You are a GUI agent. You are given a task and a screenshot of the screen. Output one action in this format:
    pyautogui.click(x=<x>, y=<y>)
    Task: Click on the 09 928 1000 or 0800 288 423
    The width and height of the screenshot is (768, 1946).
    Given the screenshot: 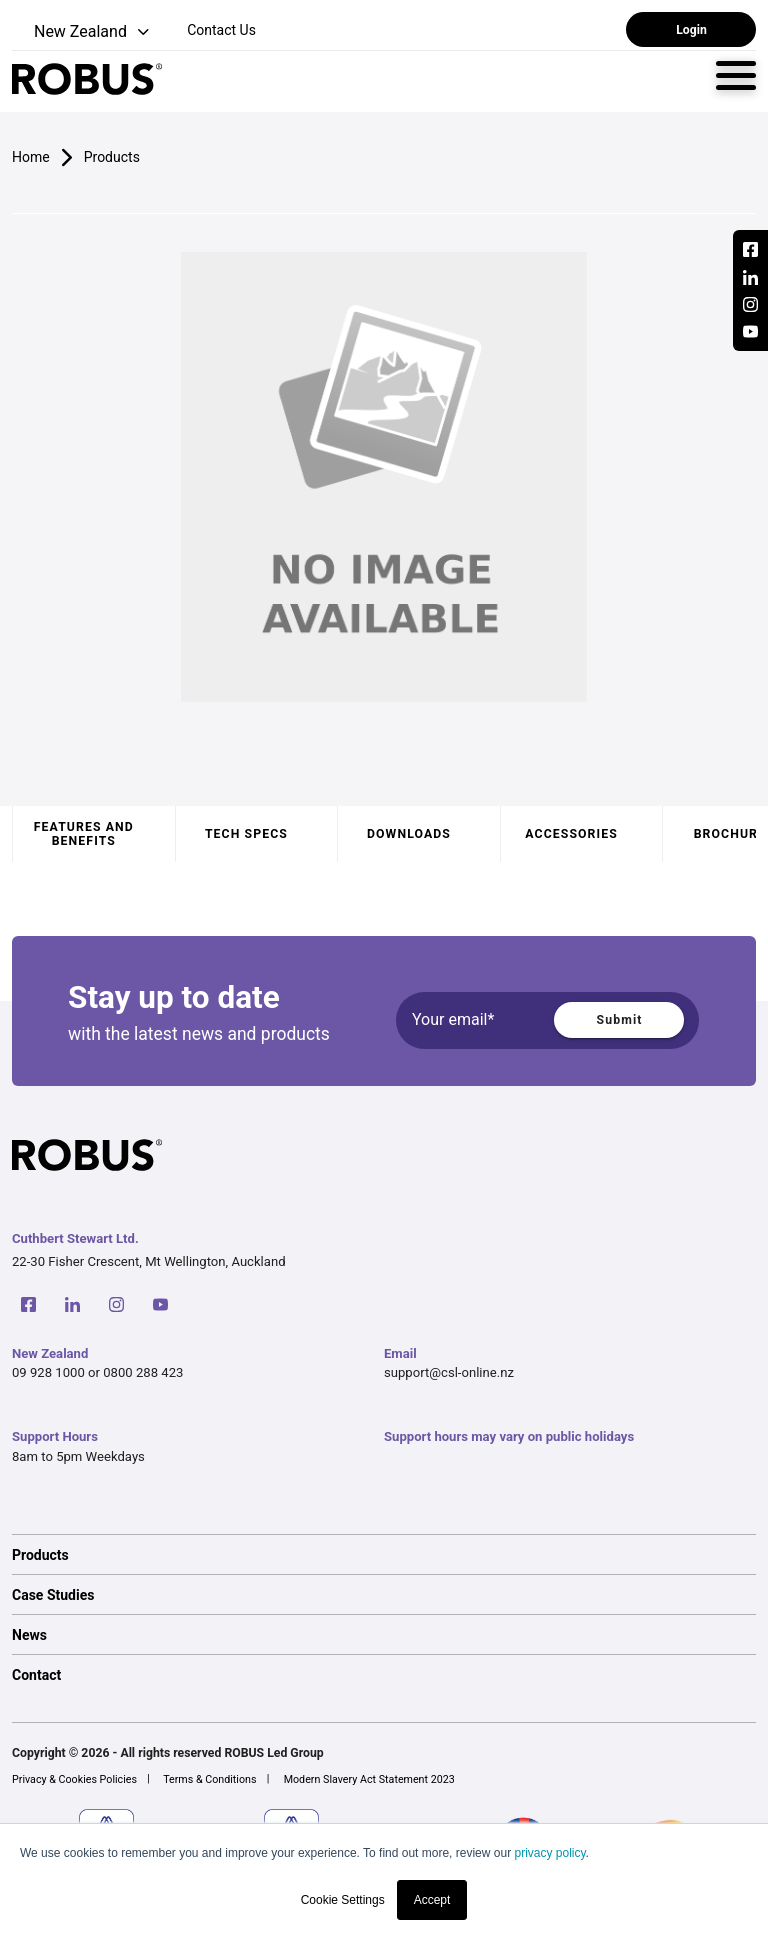 What is the action you would take?
    pyautogui.click(x=97, y=1372)
    